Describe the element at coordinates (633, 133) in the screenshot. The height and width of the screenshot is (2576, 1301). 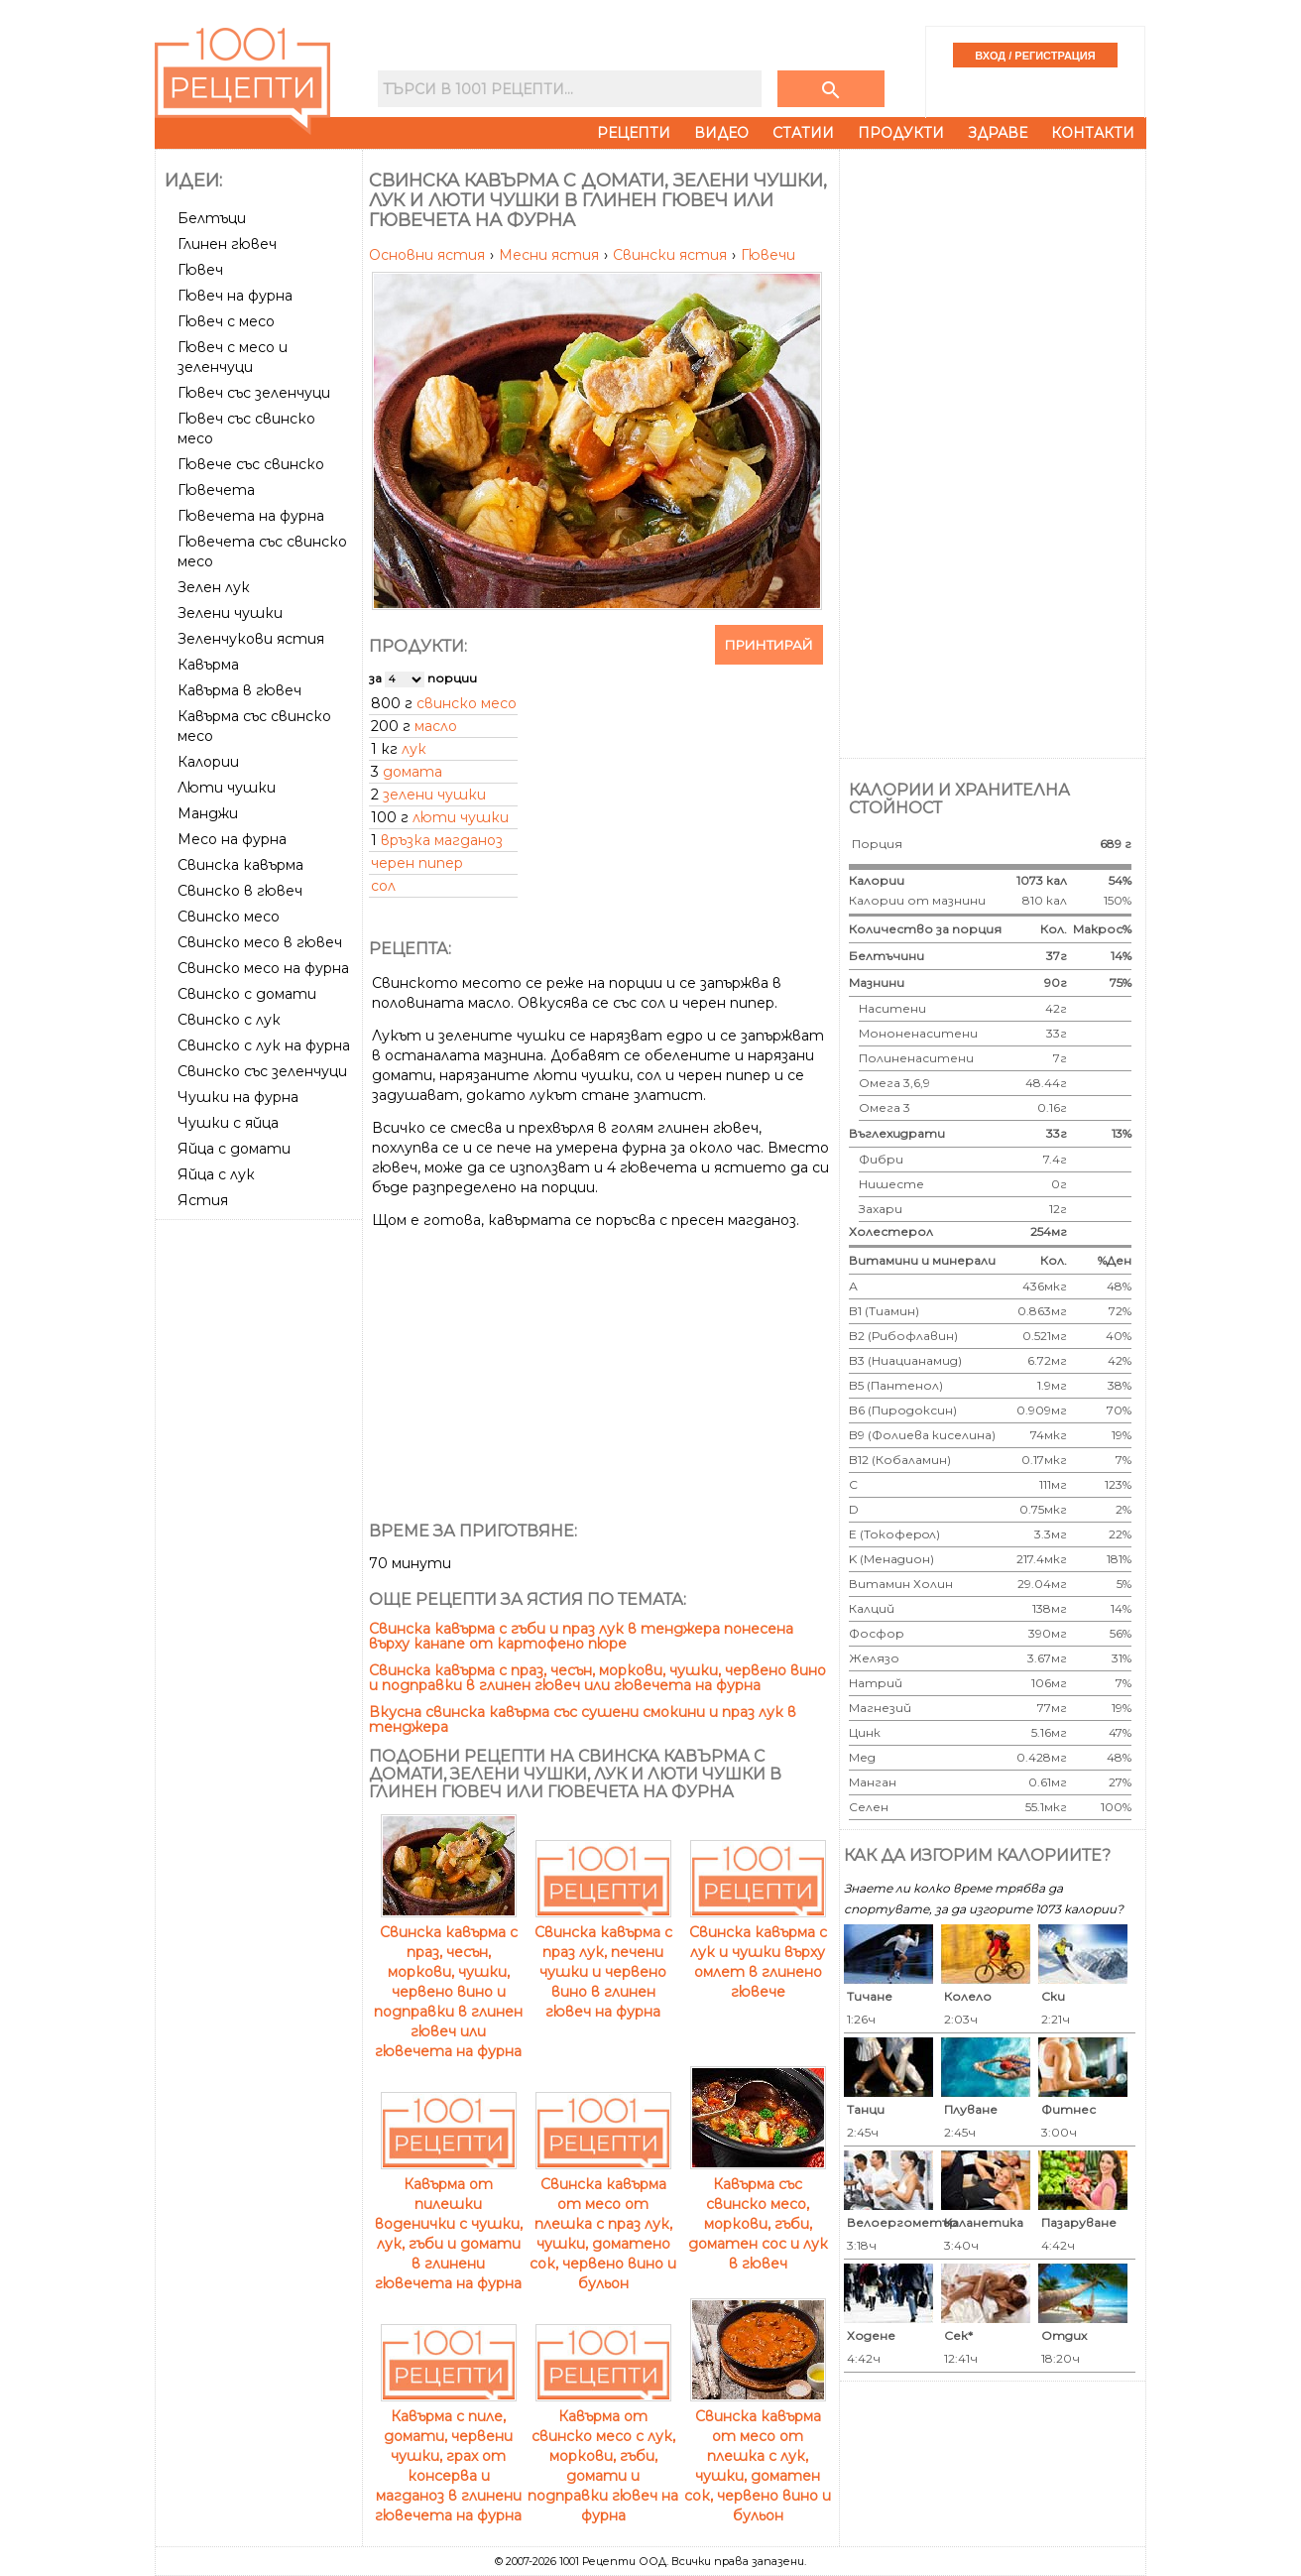
I see `Рецепти` at that location.